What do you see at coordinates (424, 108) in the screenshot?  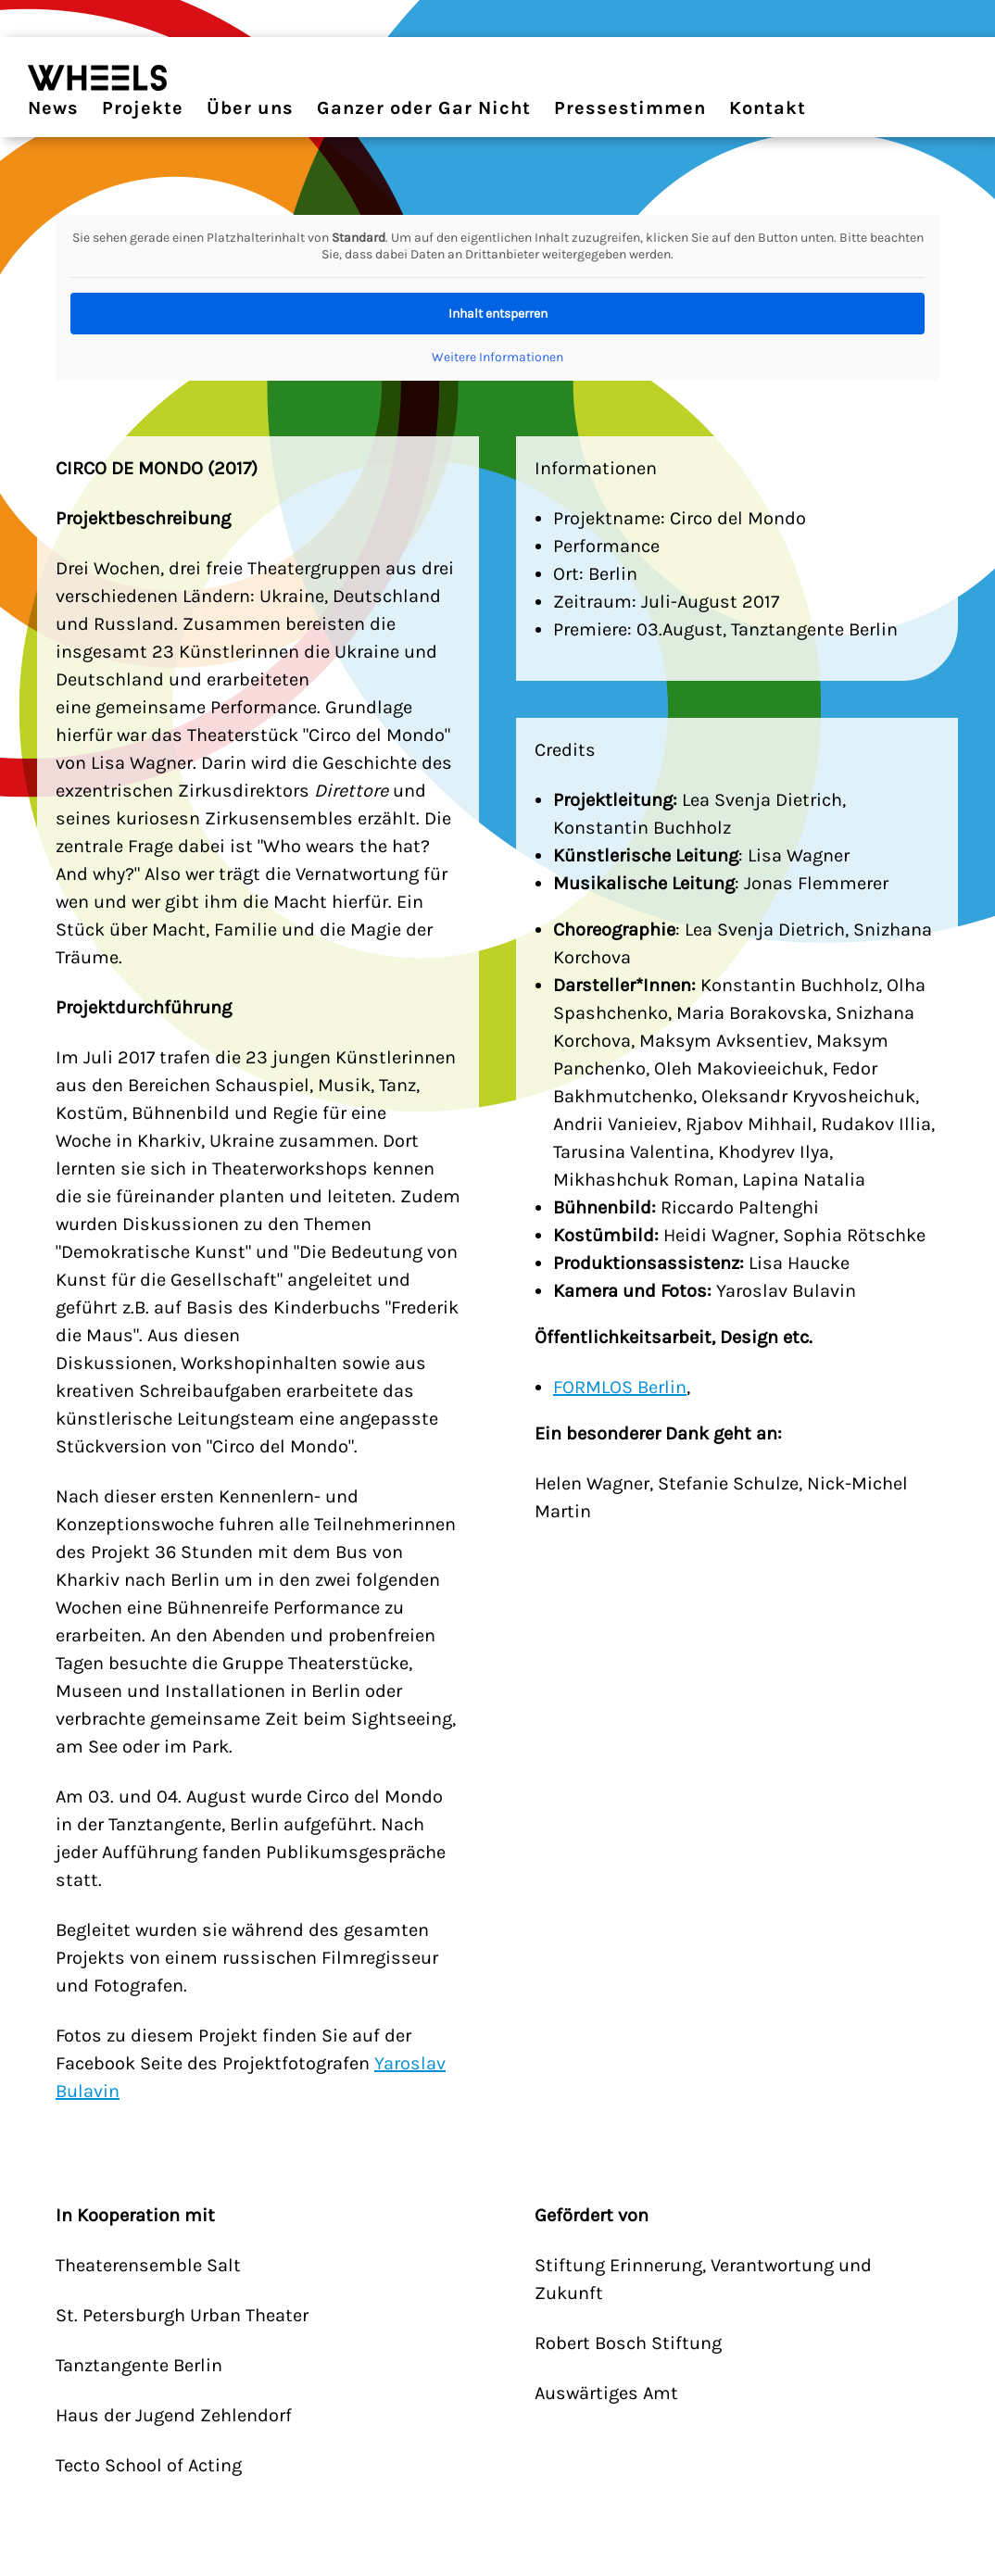 I see `Ganzer oder Gar Nicht` at bounding box center [424, 108].